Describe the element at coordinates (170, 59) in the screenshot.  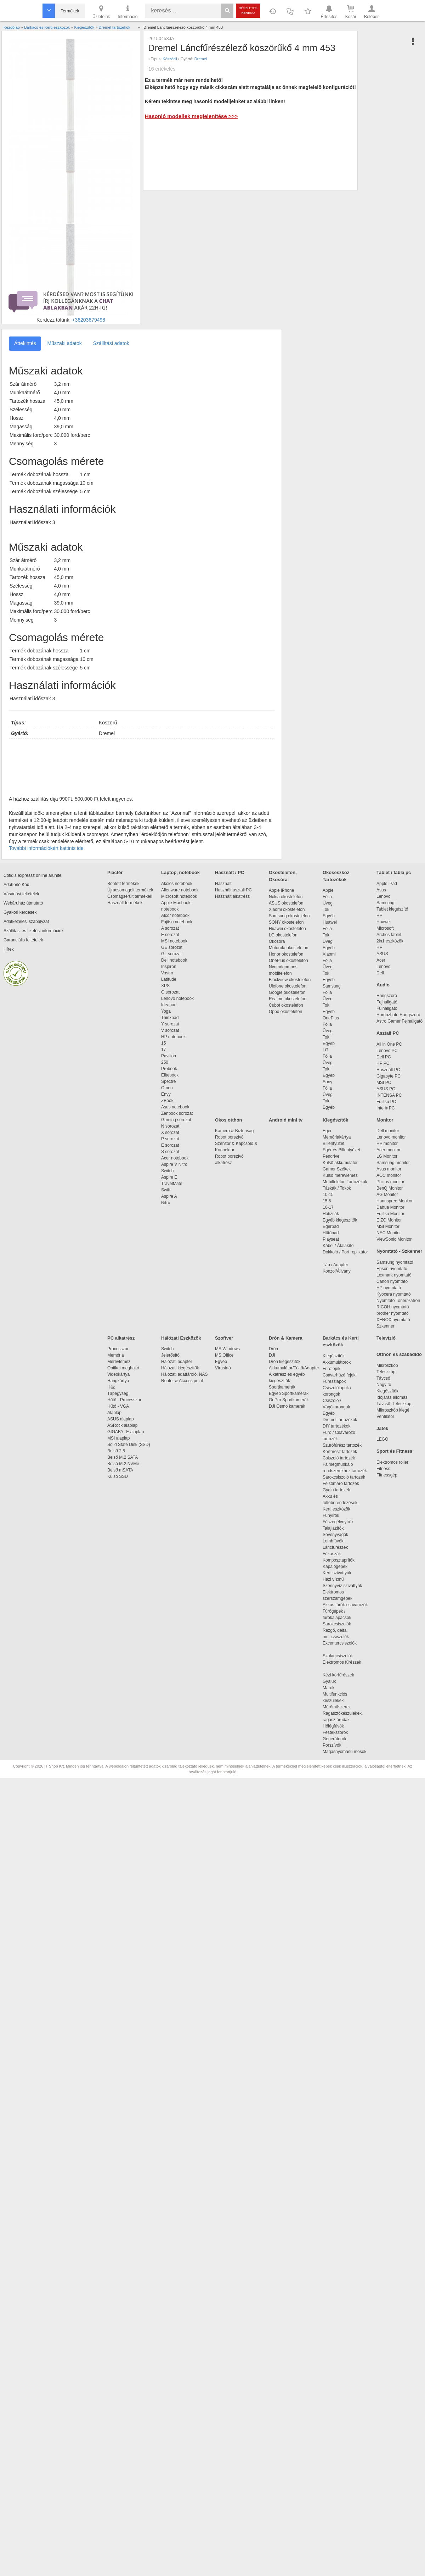
I see `Köszörű` at that location.